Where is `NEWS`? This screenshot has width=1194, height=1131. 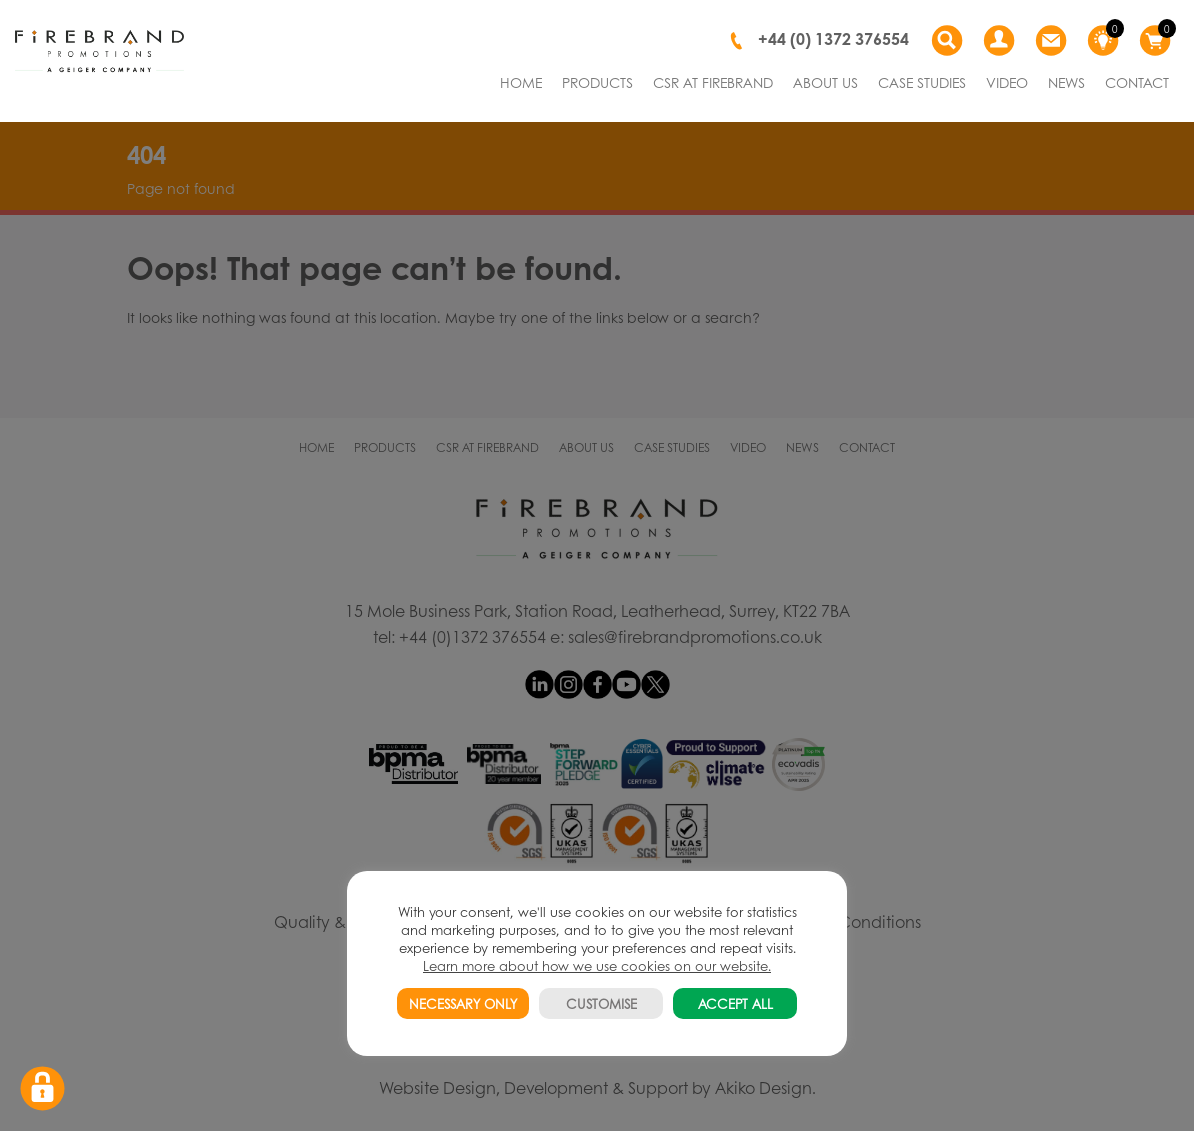
NEWS is located at coordinates (1066, 82).